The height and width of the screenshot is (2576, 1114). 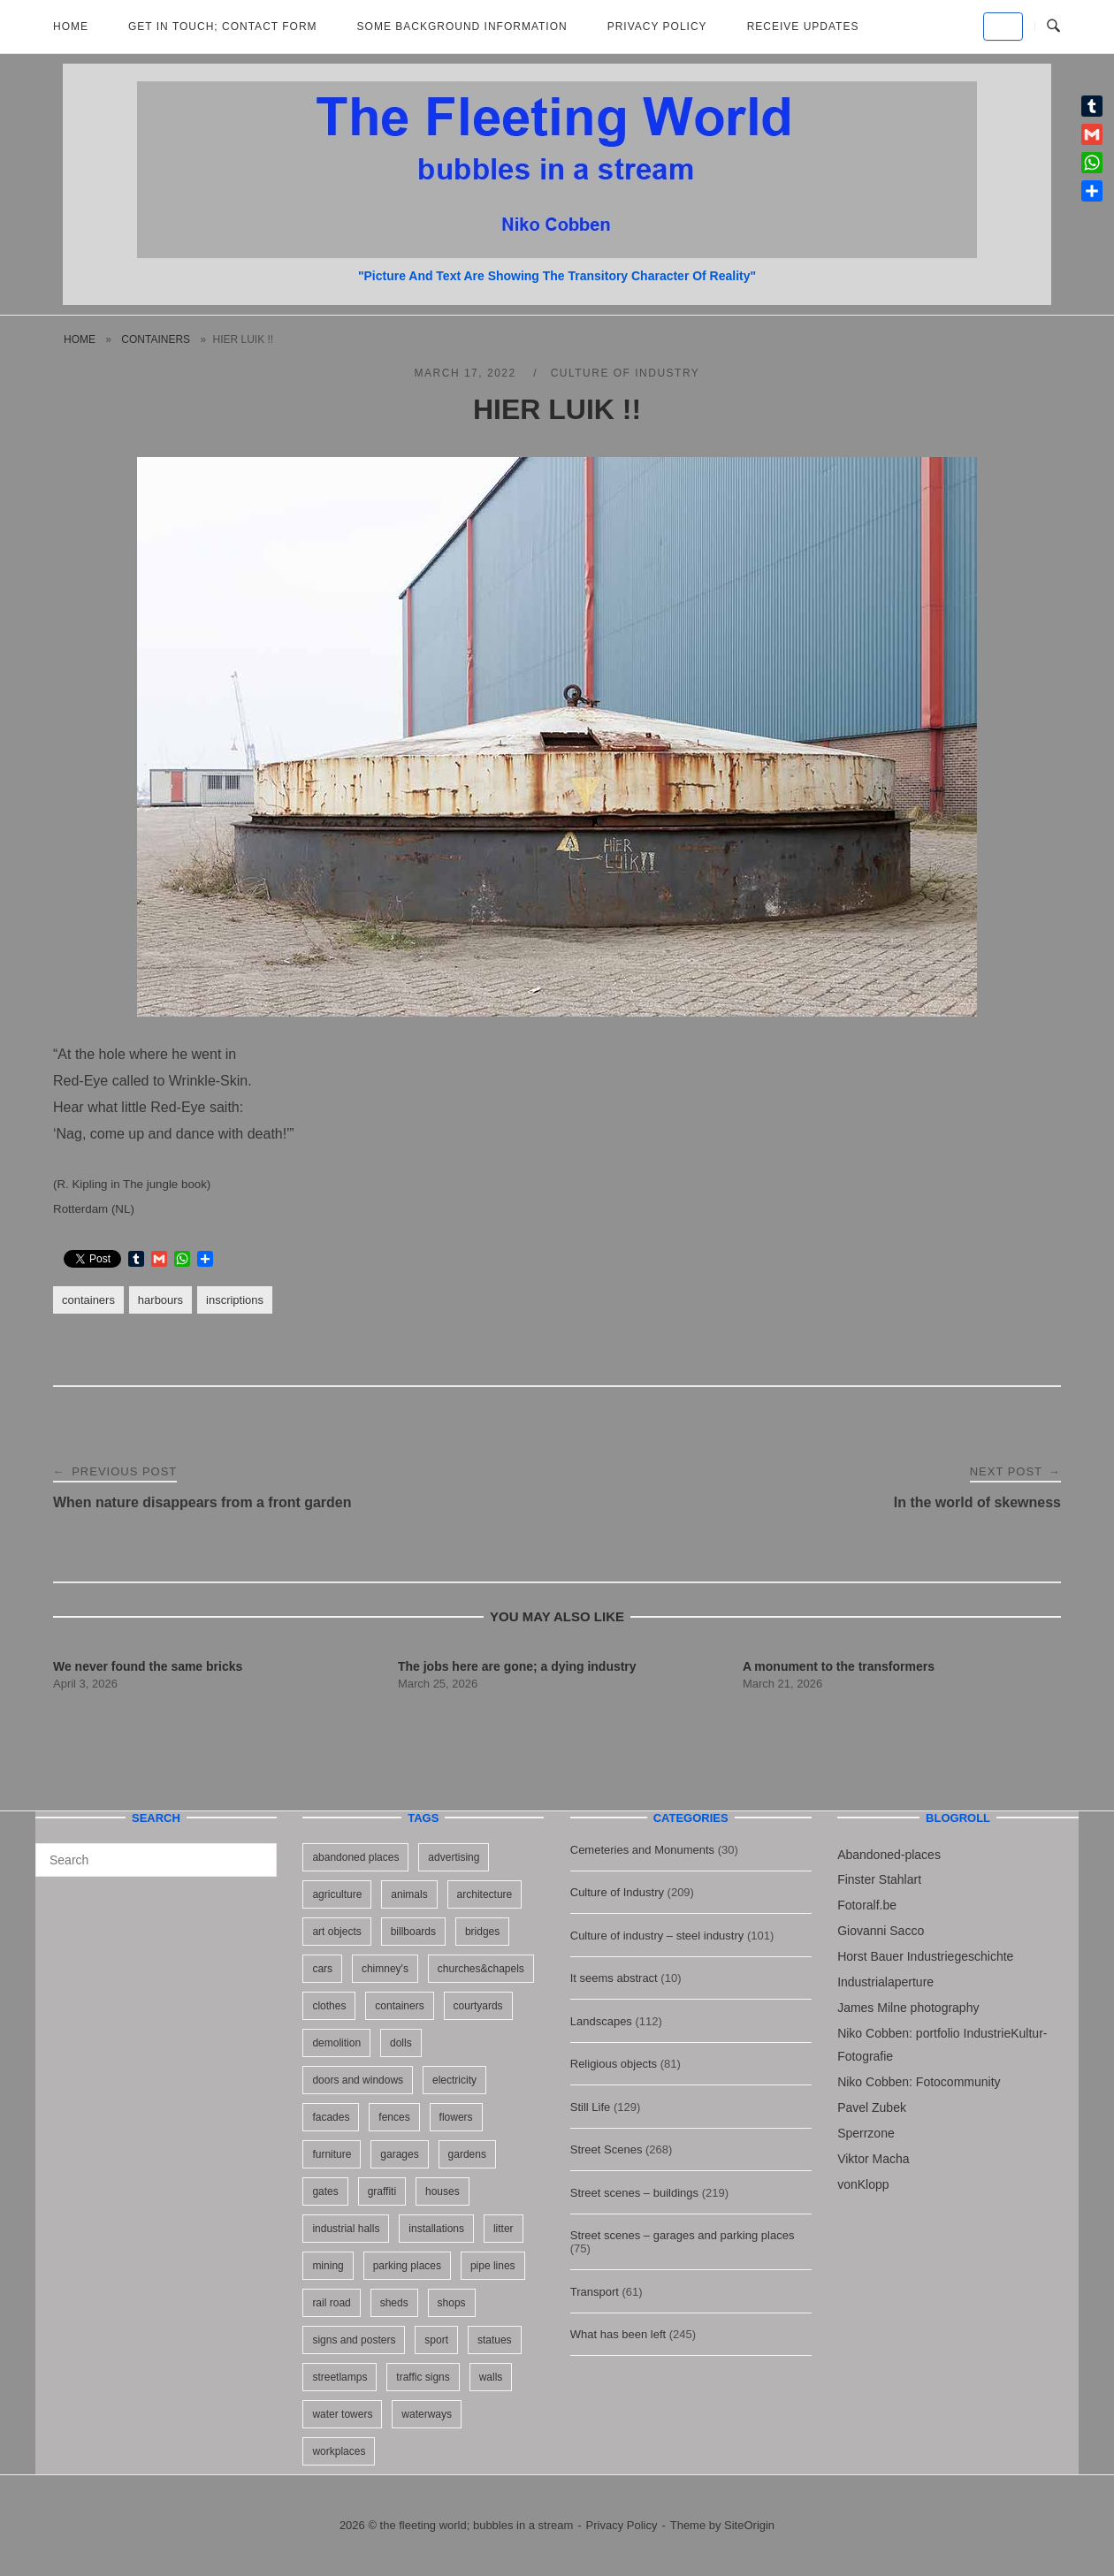 I want to click on rail road, so click(x=331, y=2303).